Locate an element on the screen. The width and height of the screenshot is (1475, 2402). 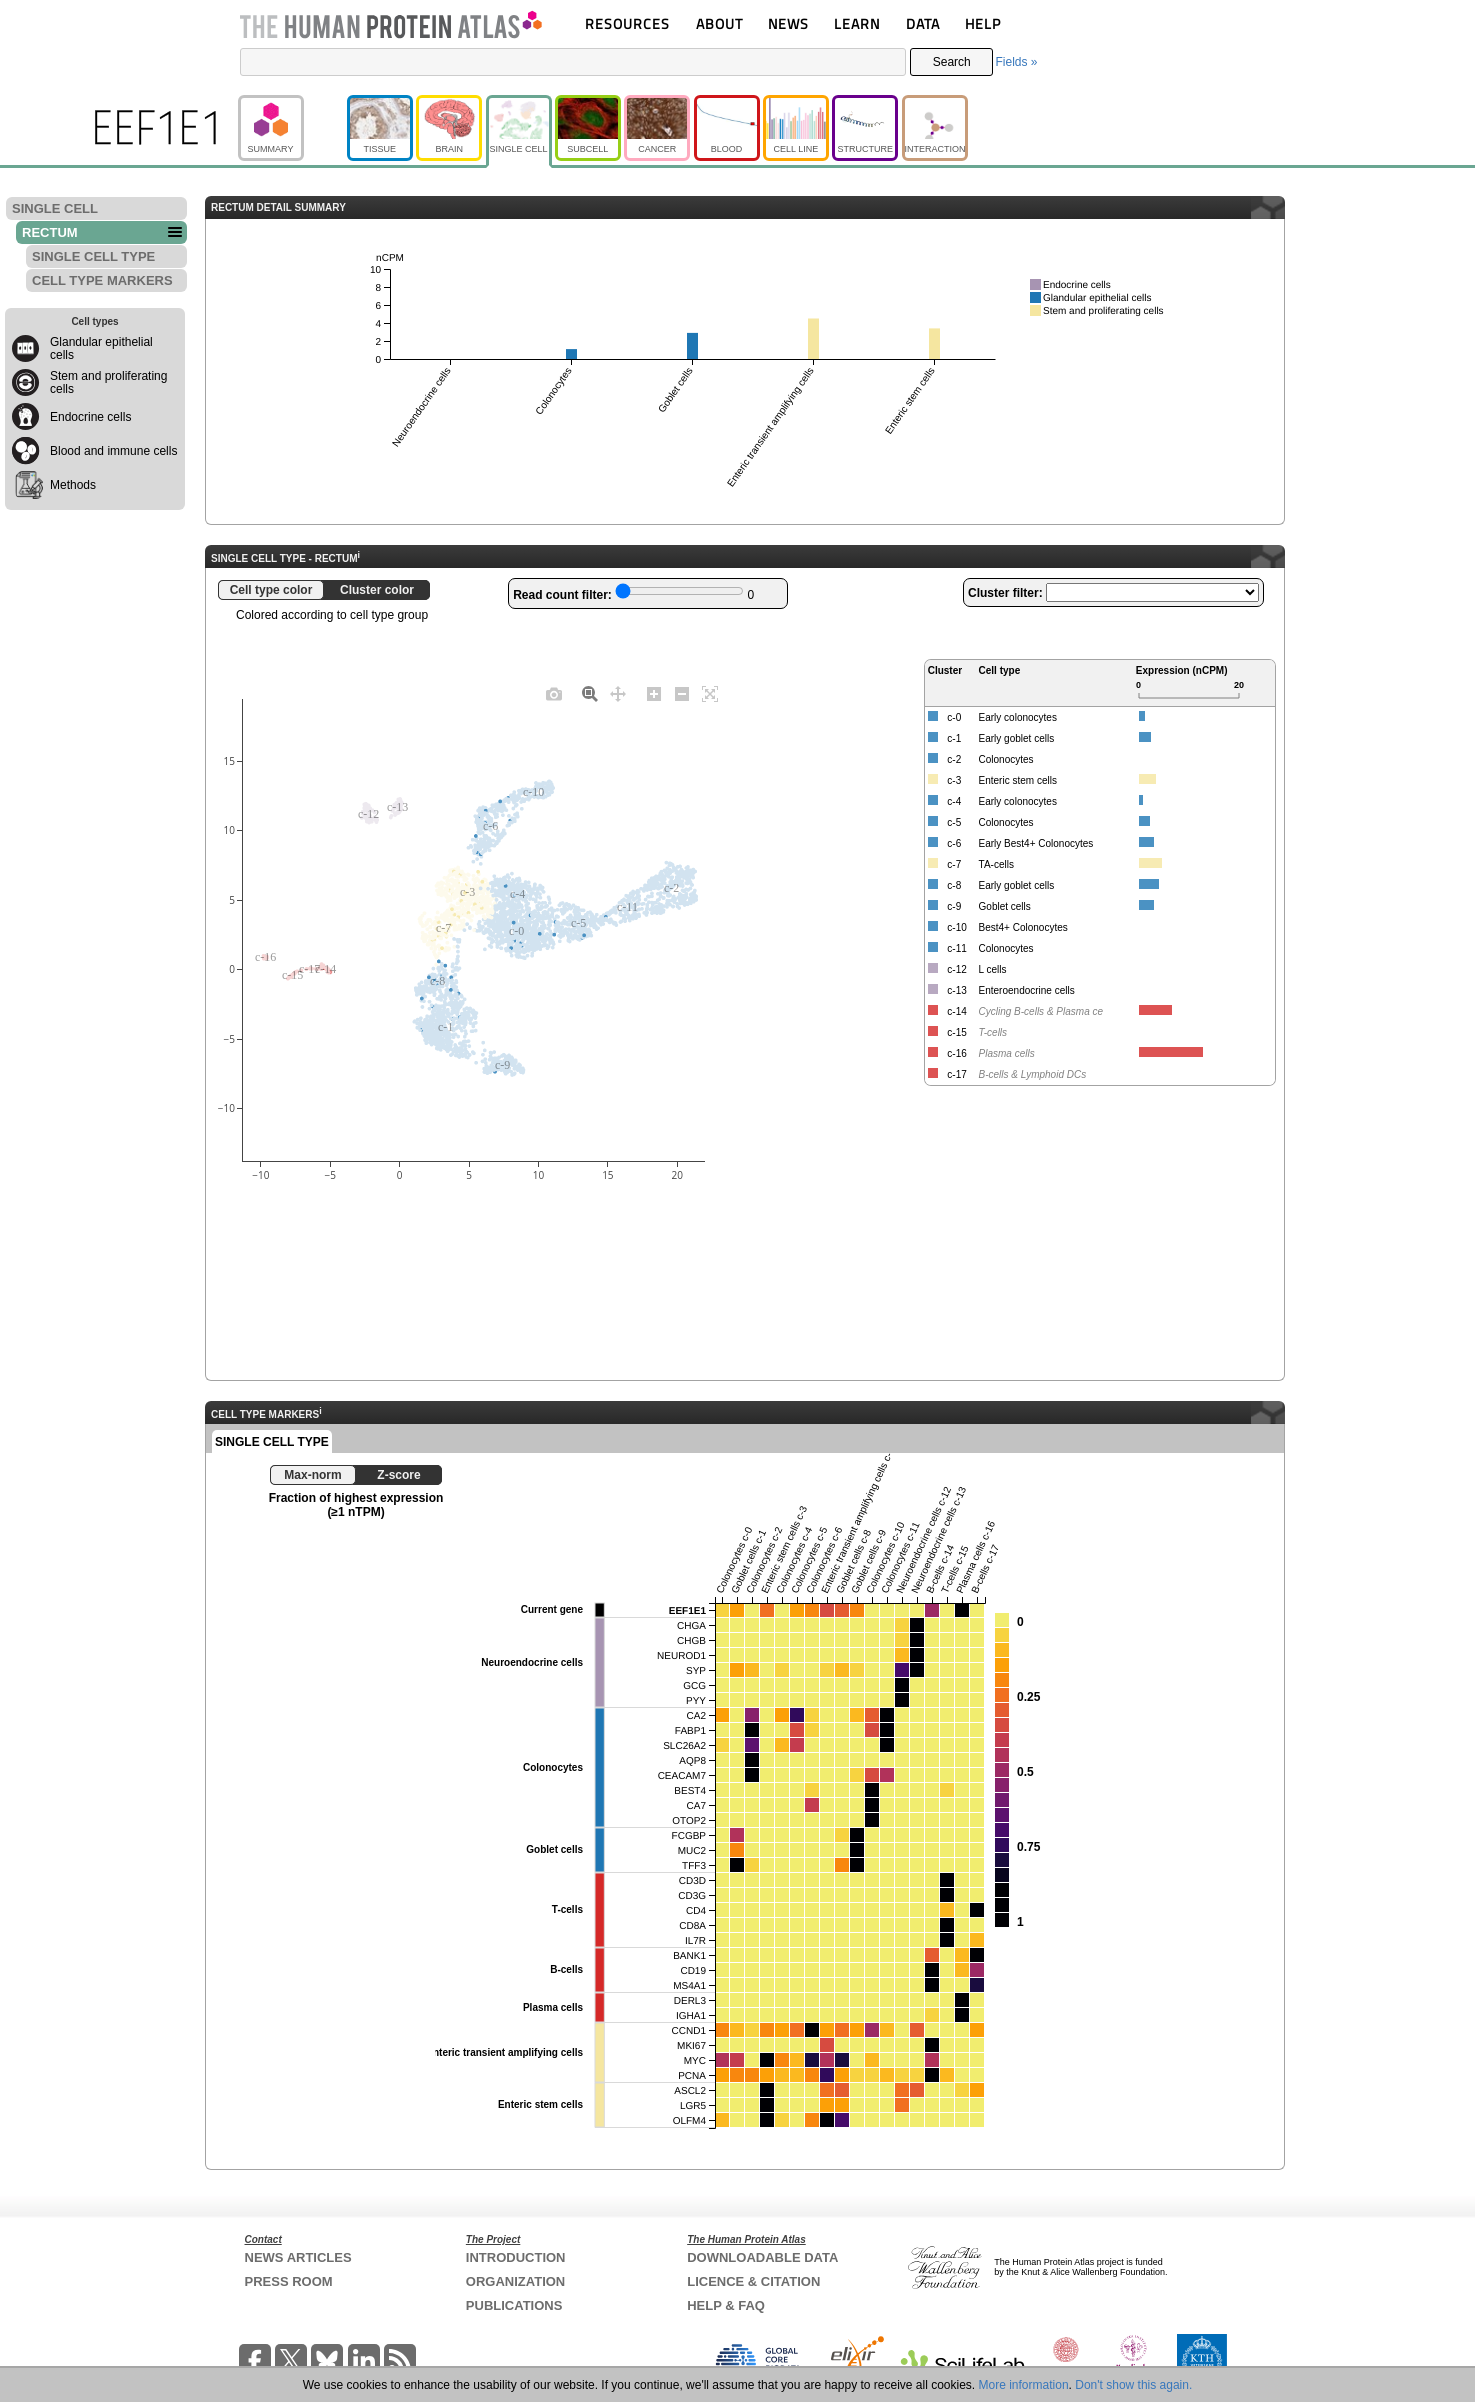
[Autoscale] is located at coordinates (710, 693).